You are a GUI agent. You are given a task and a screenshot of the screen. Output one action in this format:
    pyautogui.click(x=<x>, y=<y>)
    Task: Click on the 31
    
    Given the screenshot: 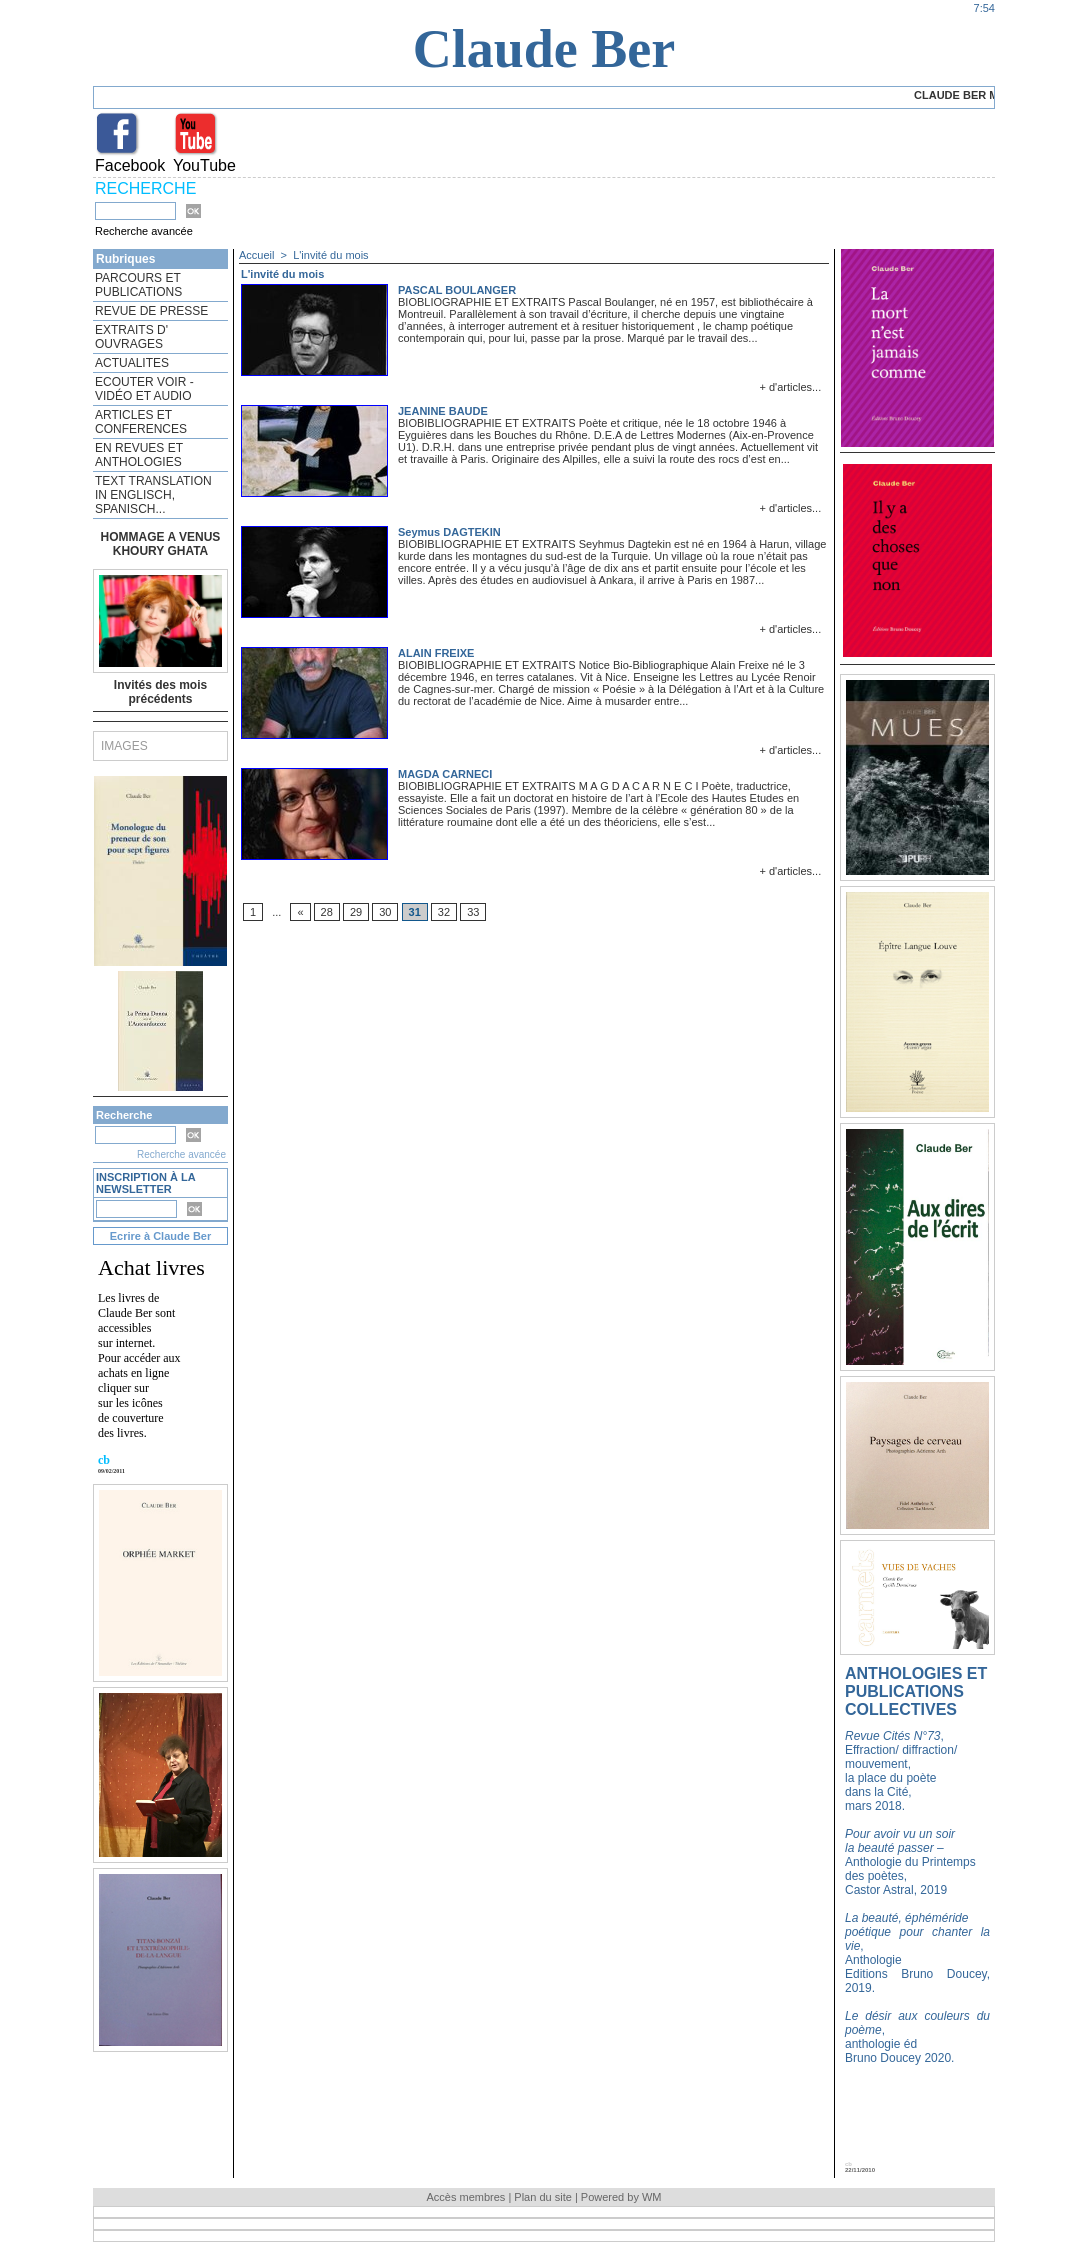 What is the action you would take?
    pyautogui.click(x=415, y=912)
    